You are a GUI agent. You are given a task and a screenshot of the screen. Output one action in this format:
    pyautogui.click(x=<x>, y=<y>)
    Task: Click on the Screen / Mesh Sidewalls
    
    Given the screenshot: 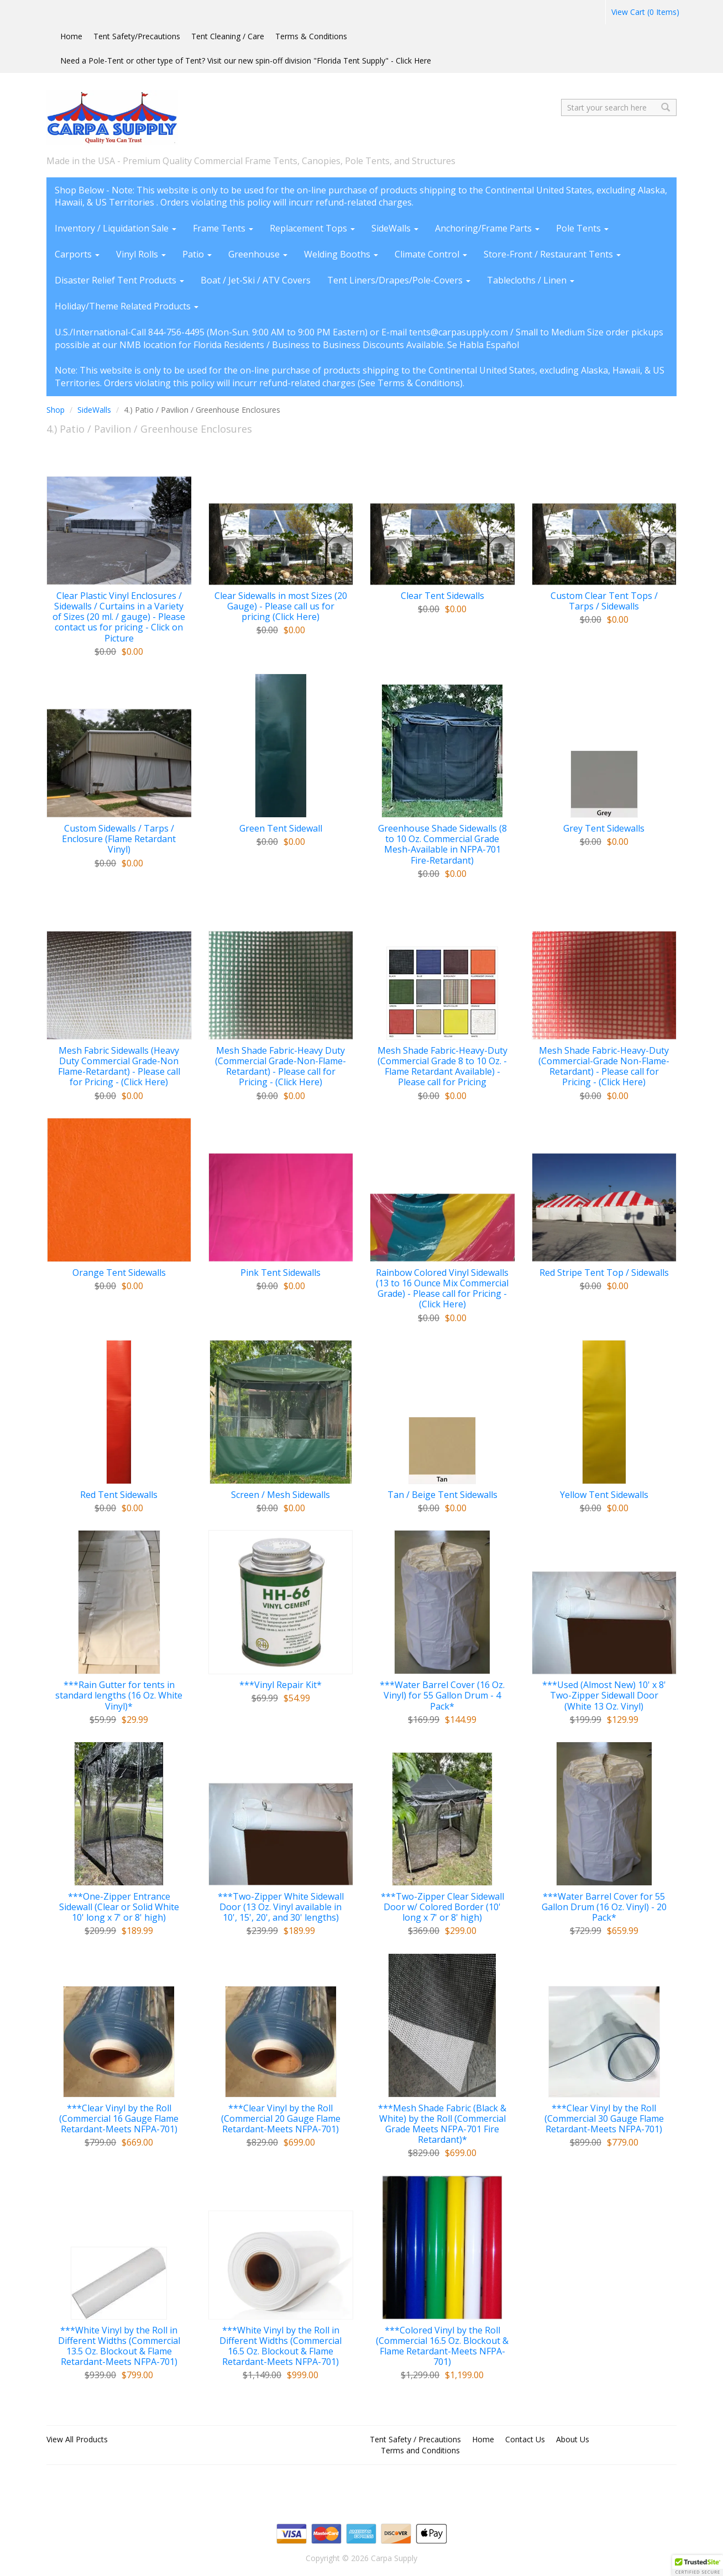 What is the action you would take?
    pyautogui.click(x=280, y=1495)
    